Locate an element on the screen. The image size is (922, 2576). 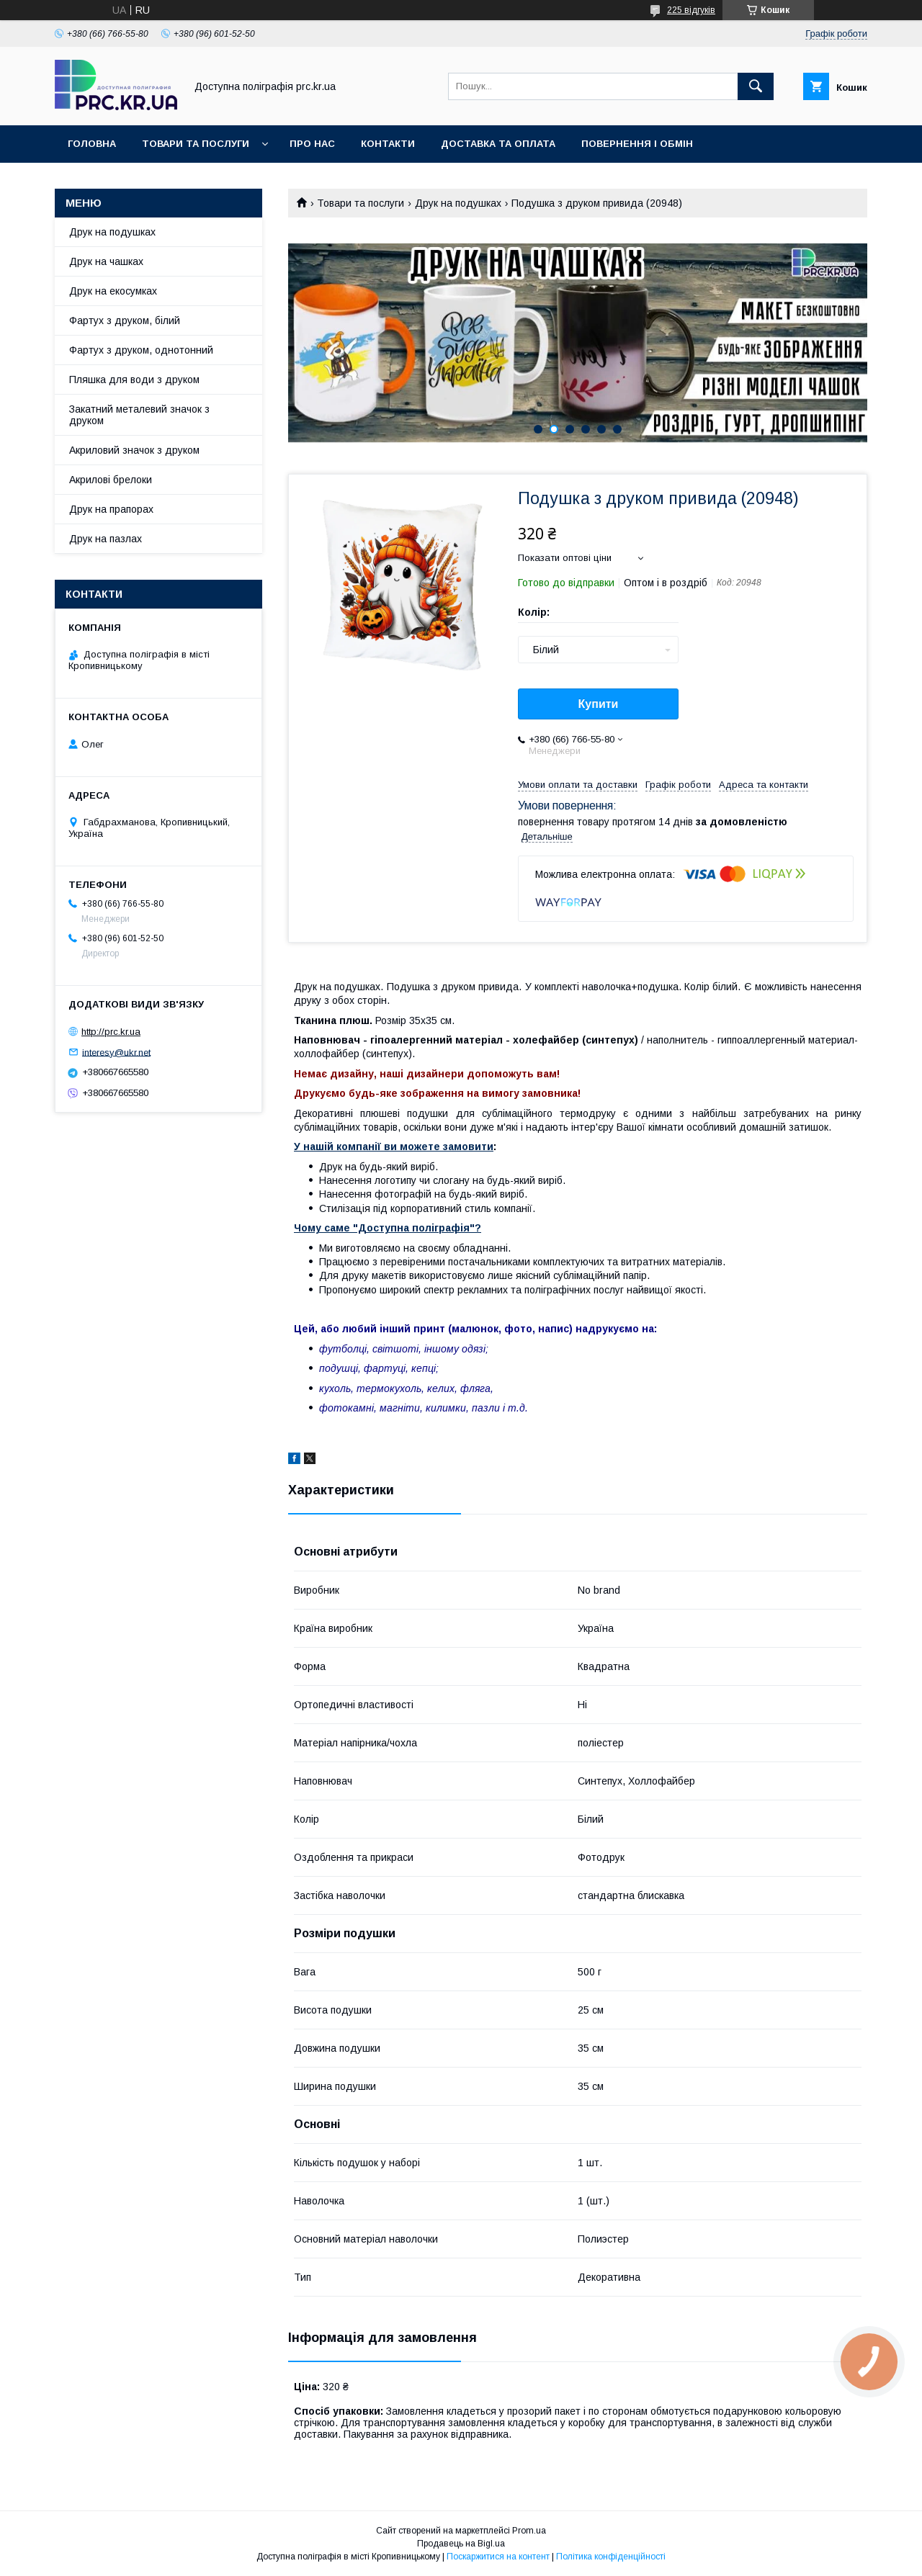
Фартух з друком, білий is located at coordinates (124, 320).